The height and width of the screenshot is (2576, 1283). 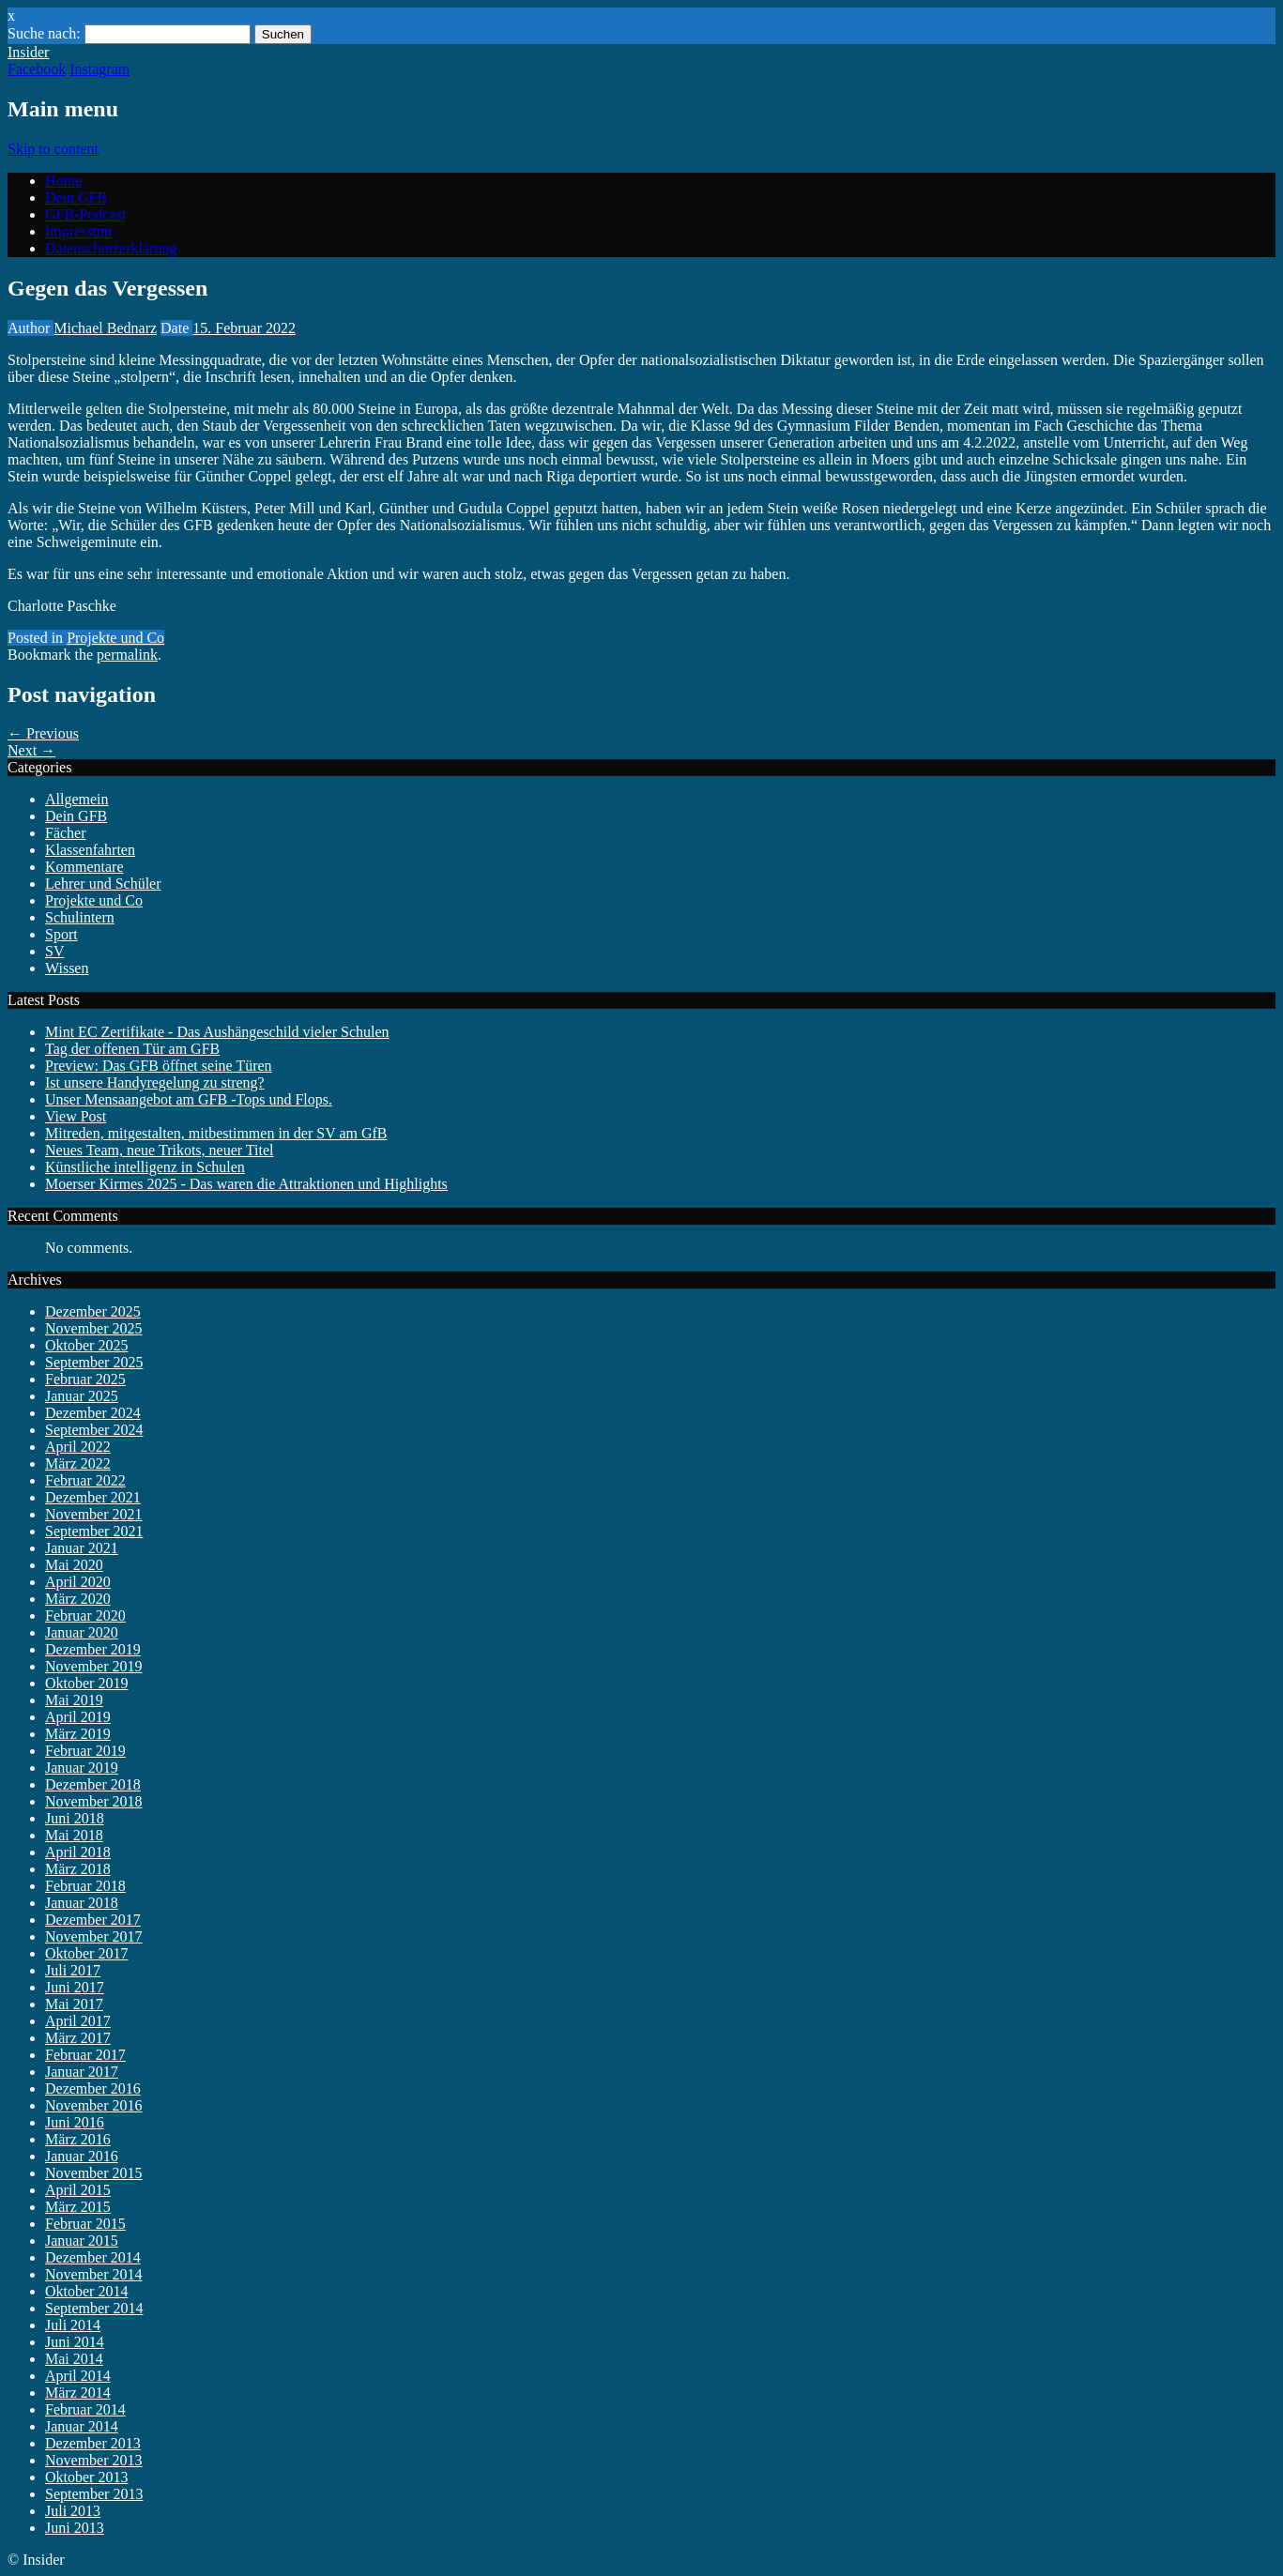 What do you see at coordinates (217, 1032) in the screenshot?
I see `Mint EC Zertifikate - Das Aushängeschild vieler Schulen` at bounding box center [217, 1032].